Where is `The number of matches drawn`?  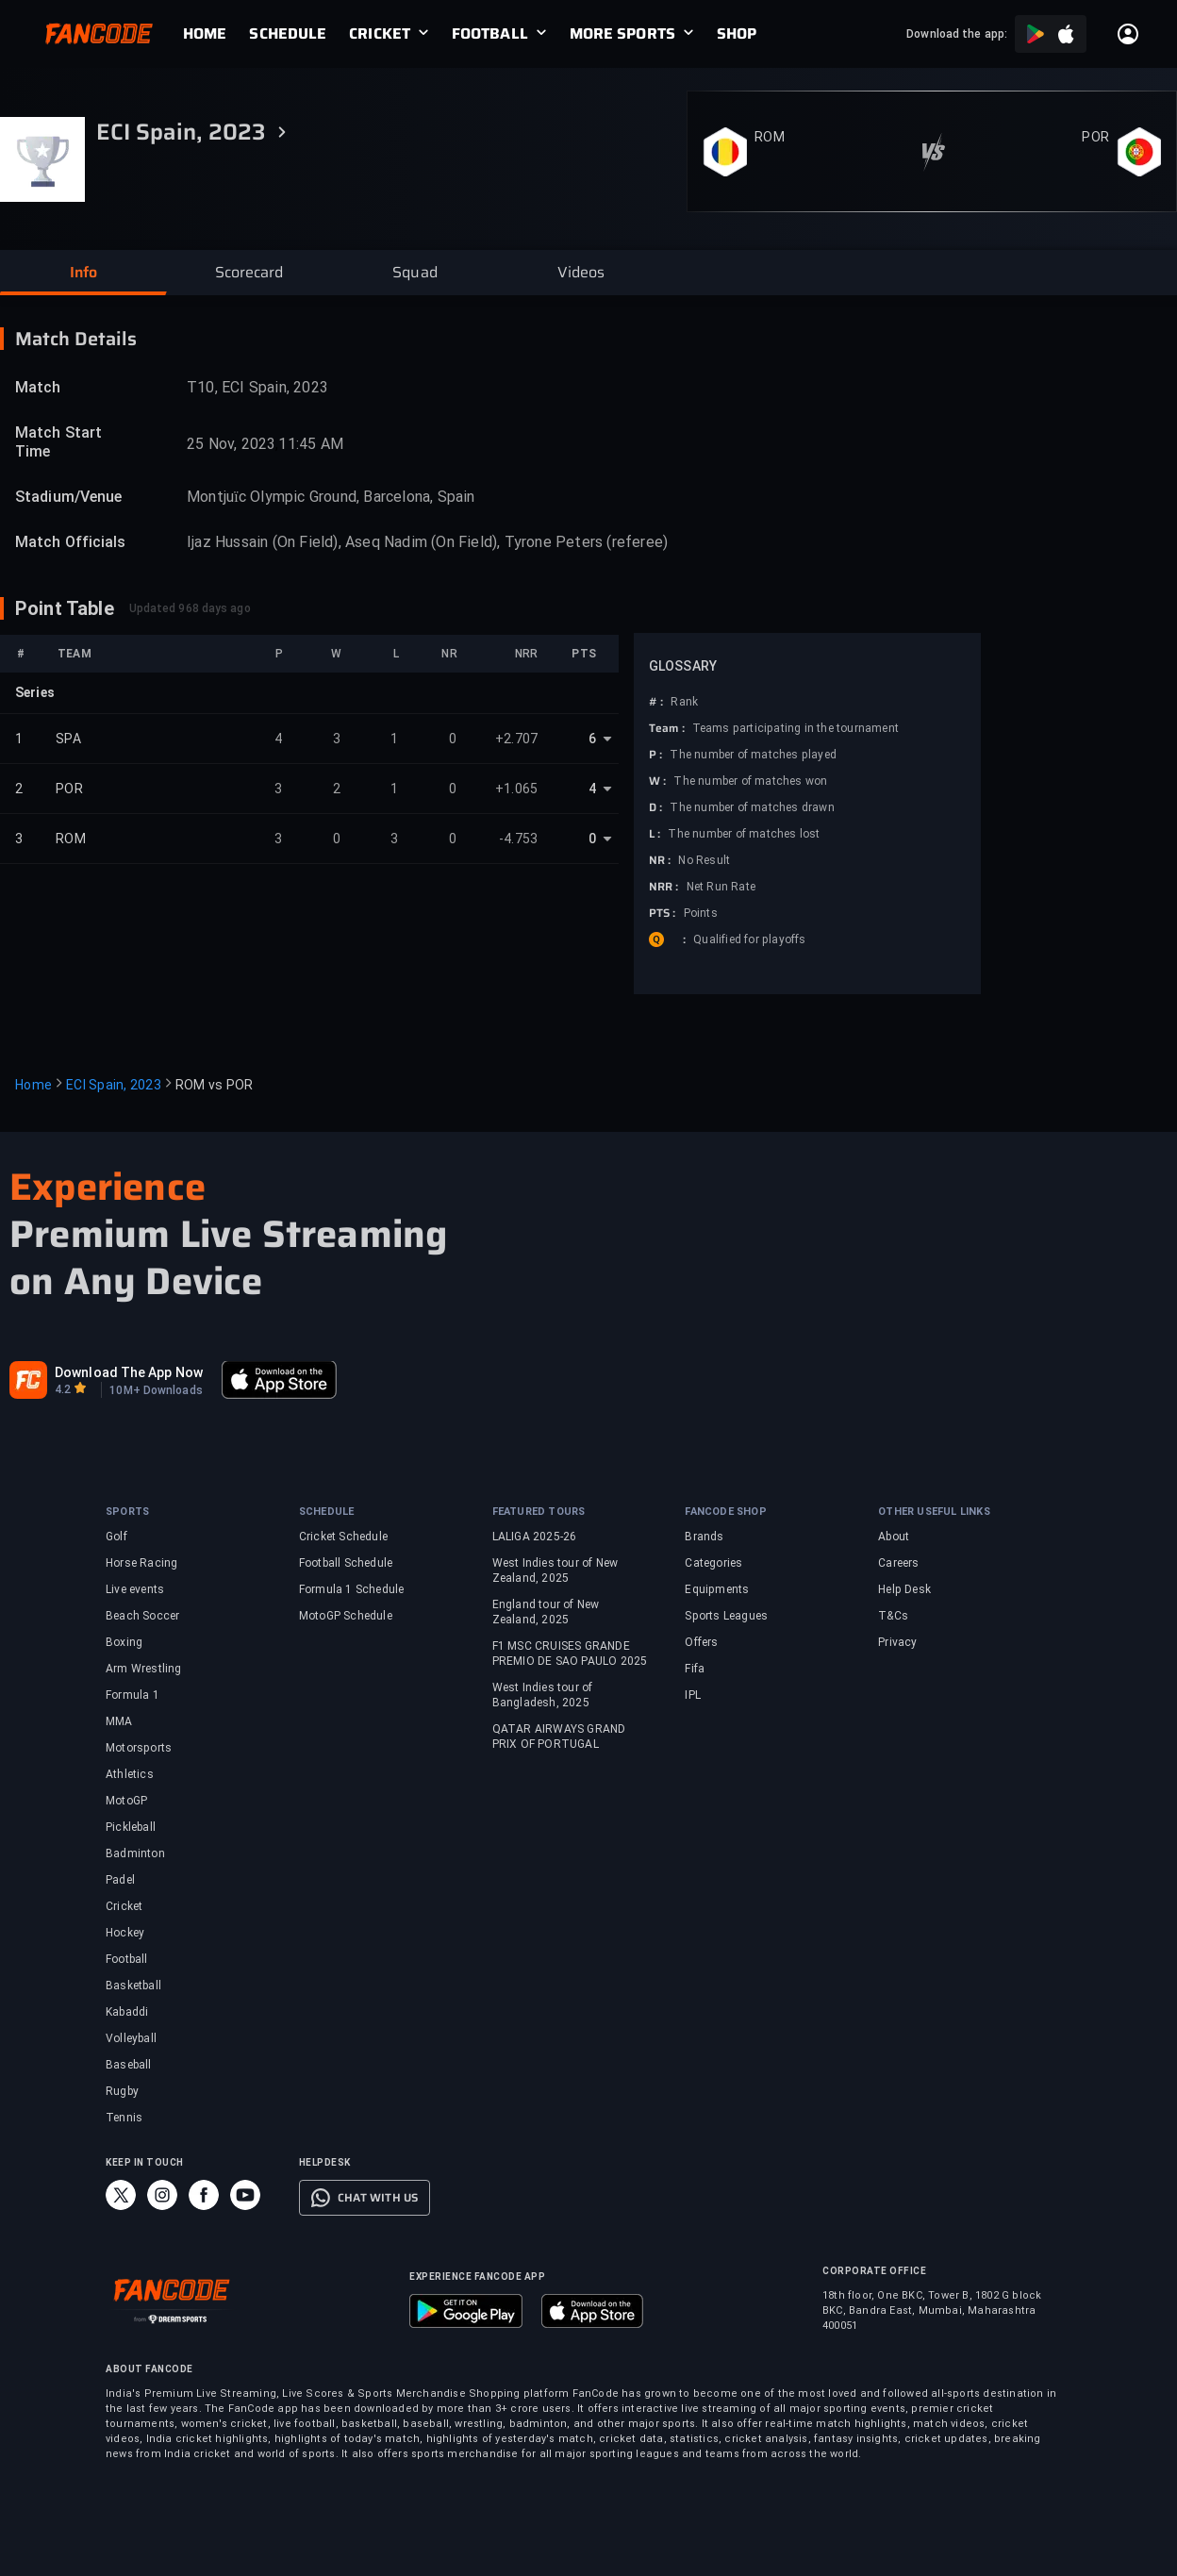 The number of matches drawn is located at coordinates (752, 807).